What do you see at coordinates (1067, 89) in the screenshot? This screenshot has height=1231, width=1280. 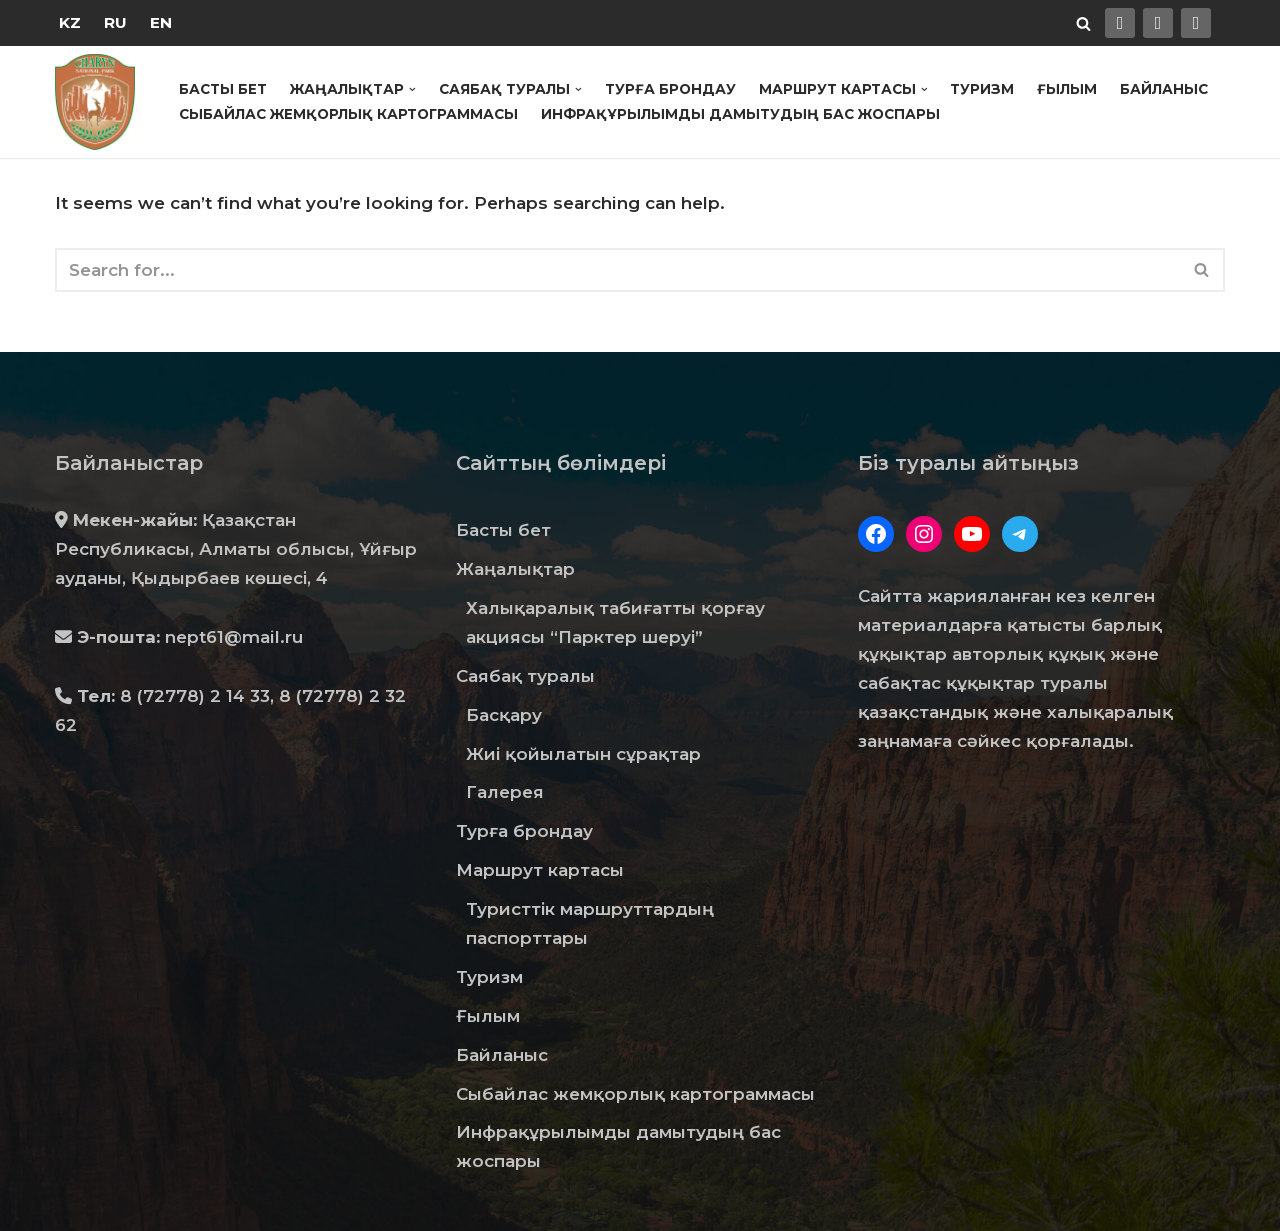 I see `Ғылым` at bounding box center [1067, 89].